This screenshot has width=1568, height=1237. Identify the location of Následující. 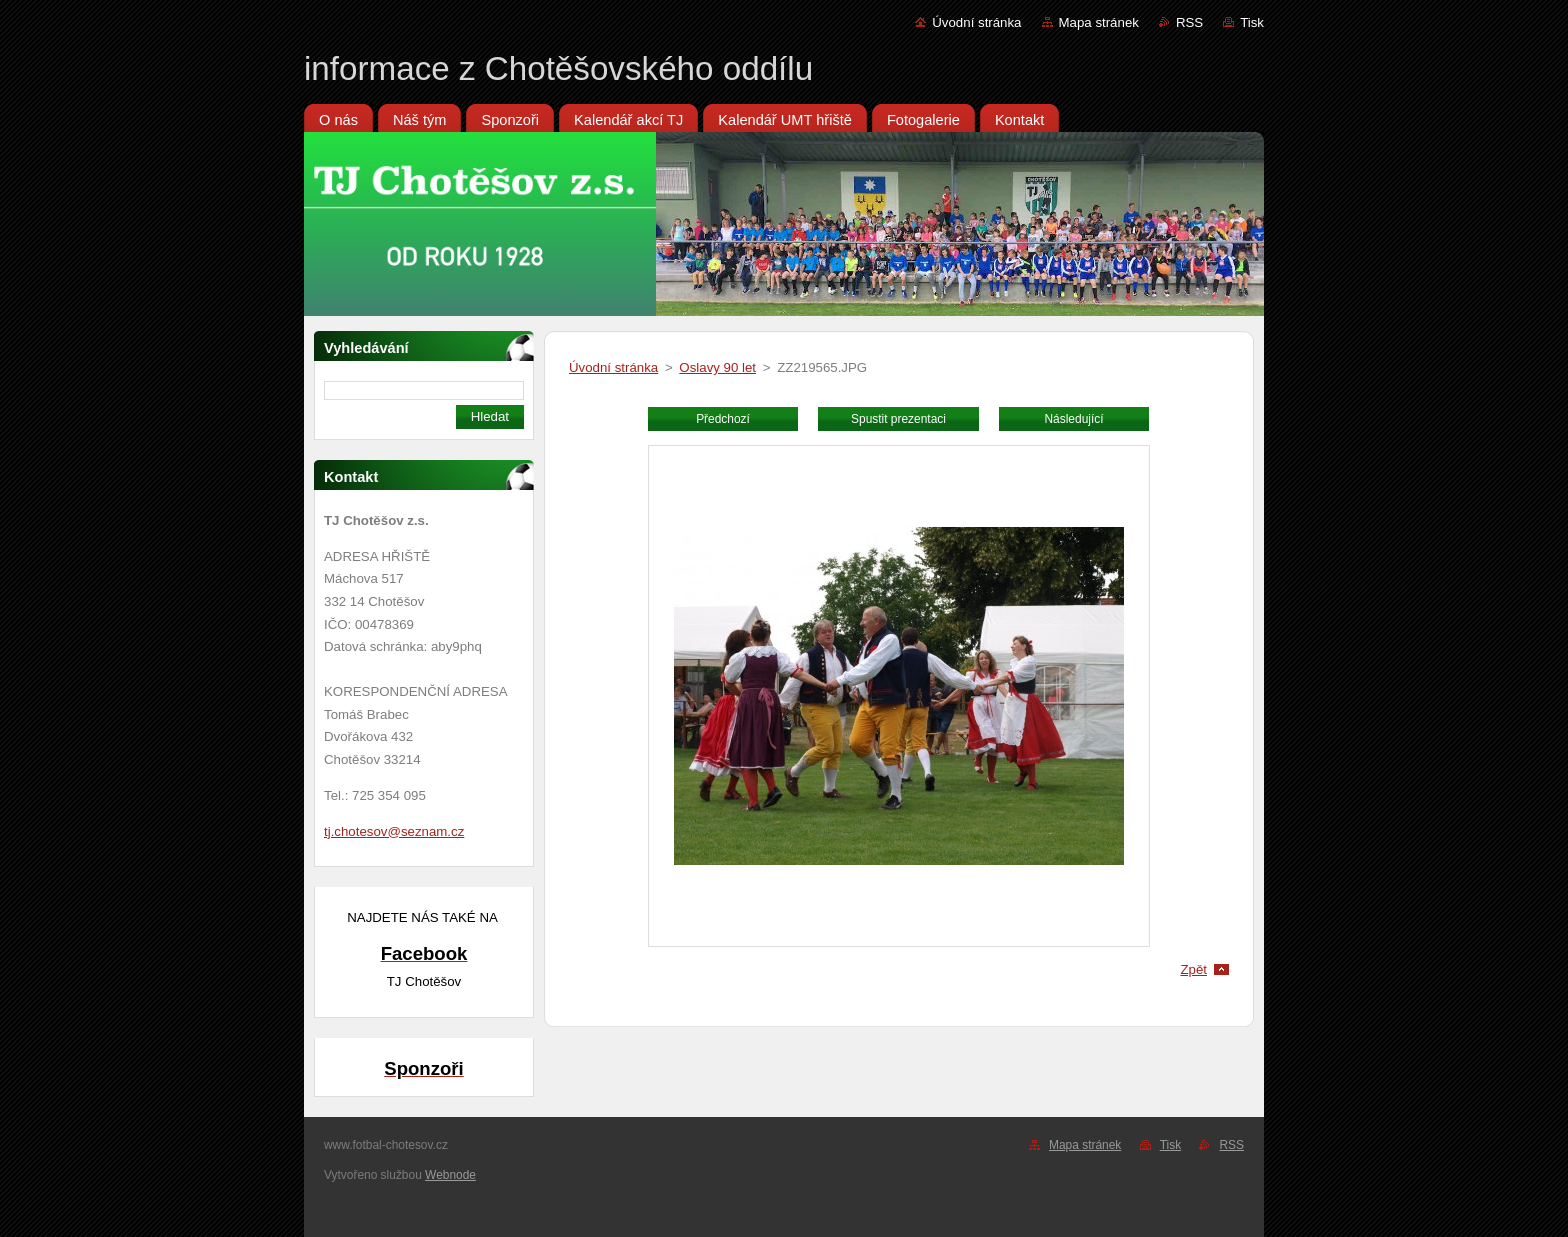
(1073, 419).